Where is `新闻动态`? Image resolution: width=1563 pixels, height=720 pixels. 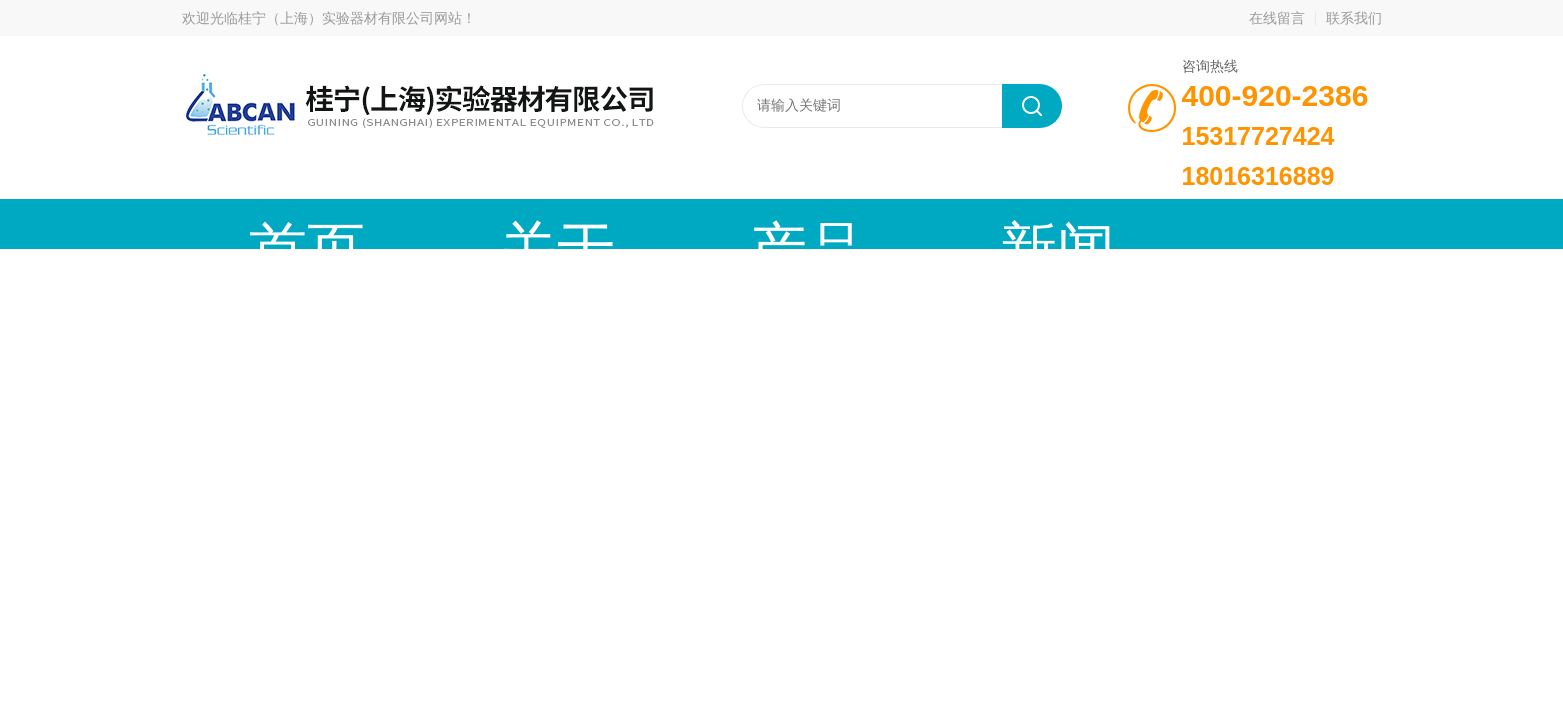
新闻动态 is located at coordinates (707, 223).